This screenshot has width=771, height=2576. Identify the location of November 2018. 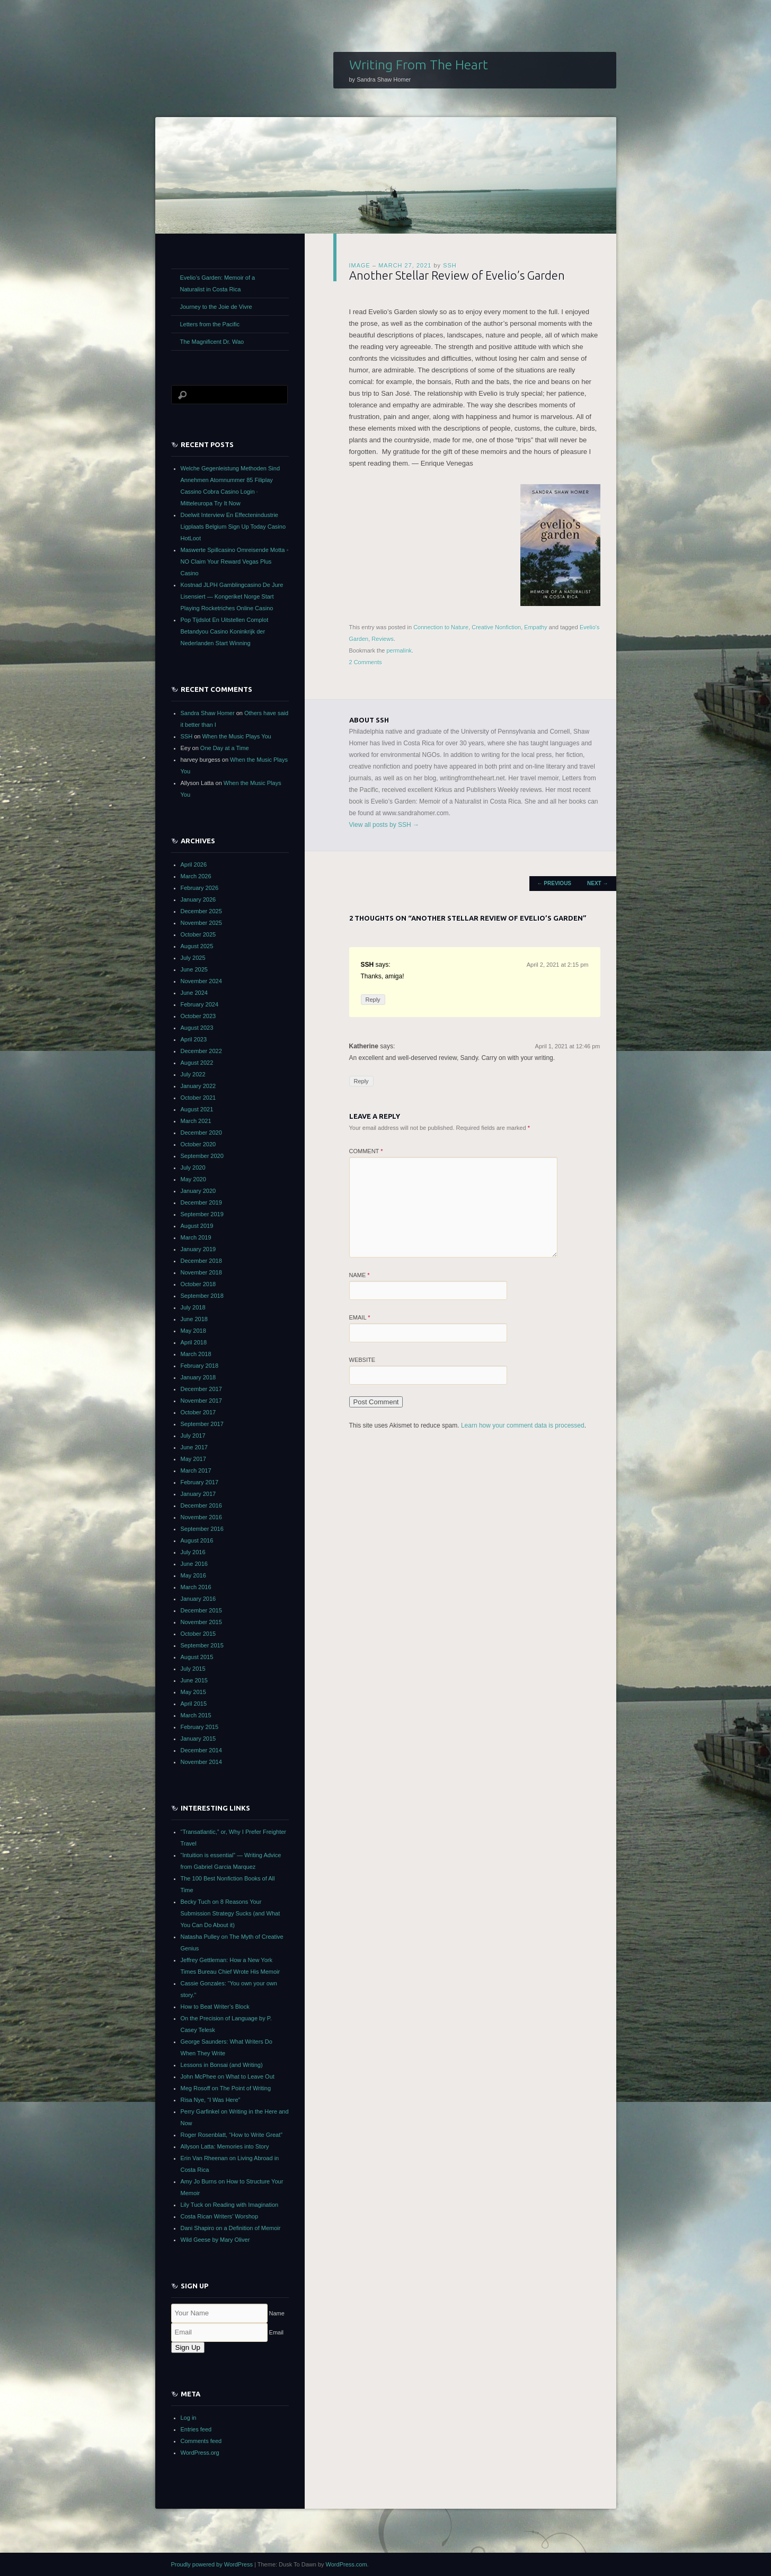
(201, 1272).